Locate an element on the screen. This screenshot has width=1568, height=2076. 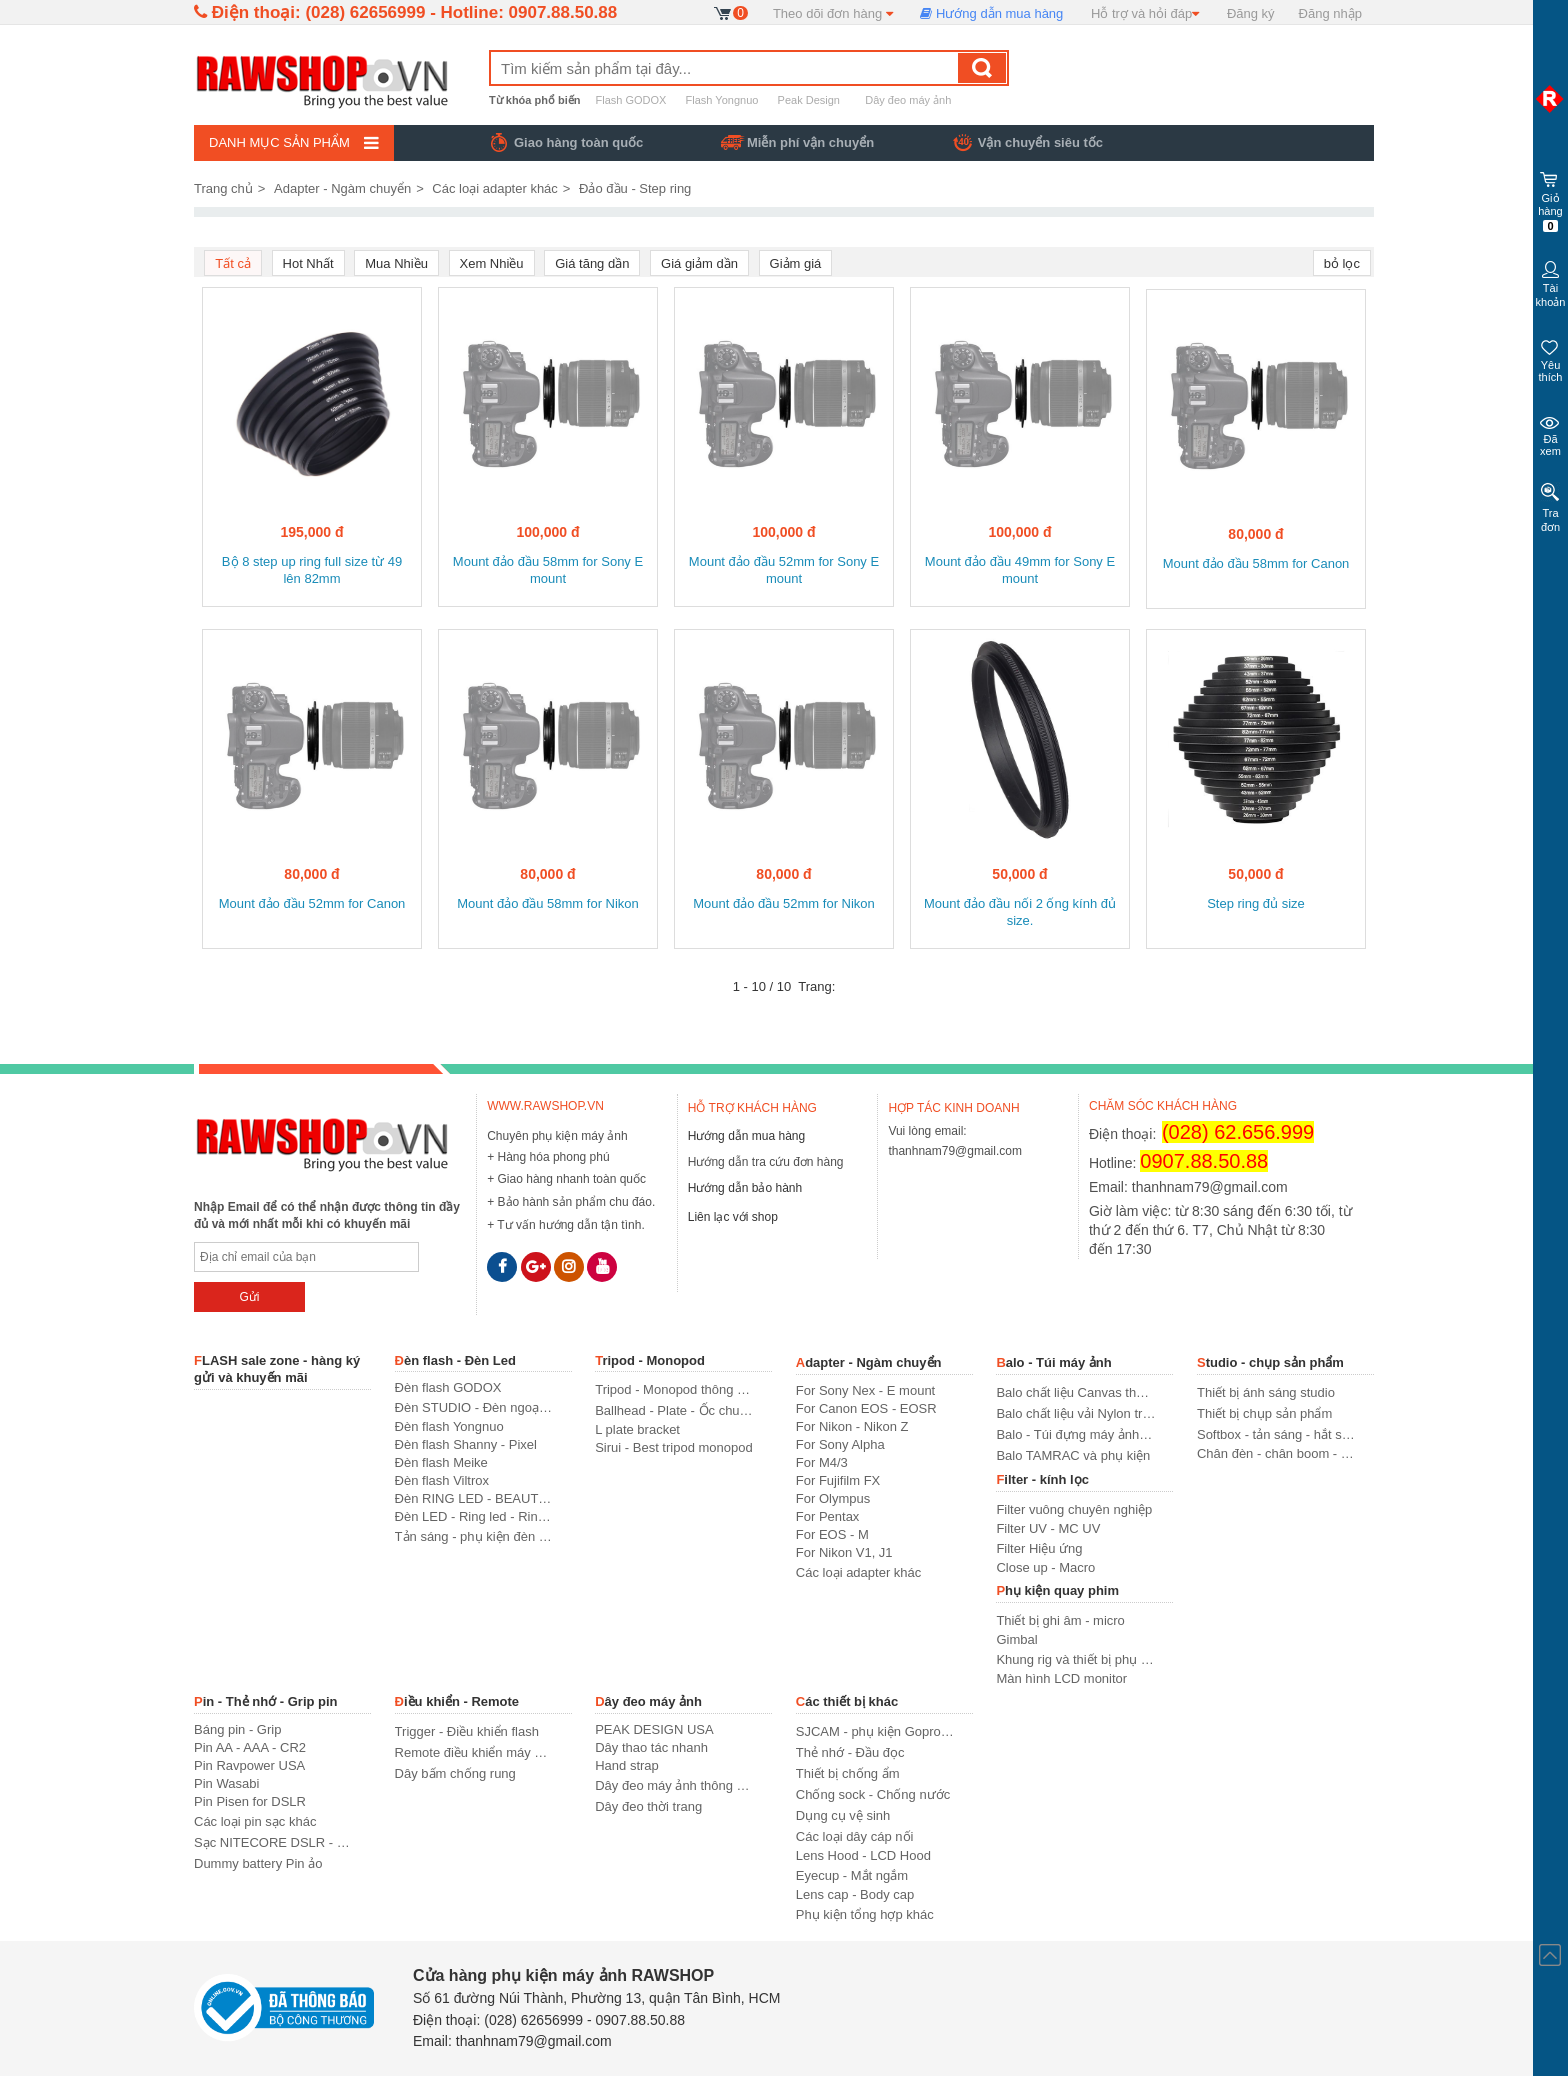
Studio - chụp sản phẩm is located at coordinates (1270, 1362).